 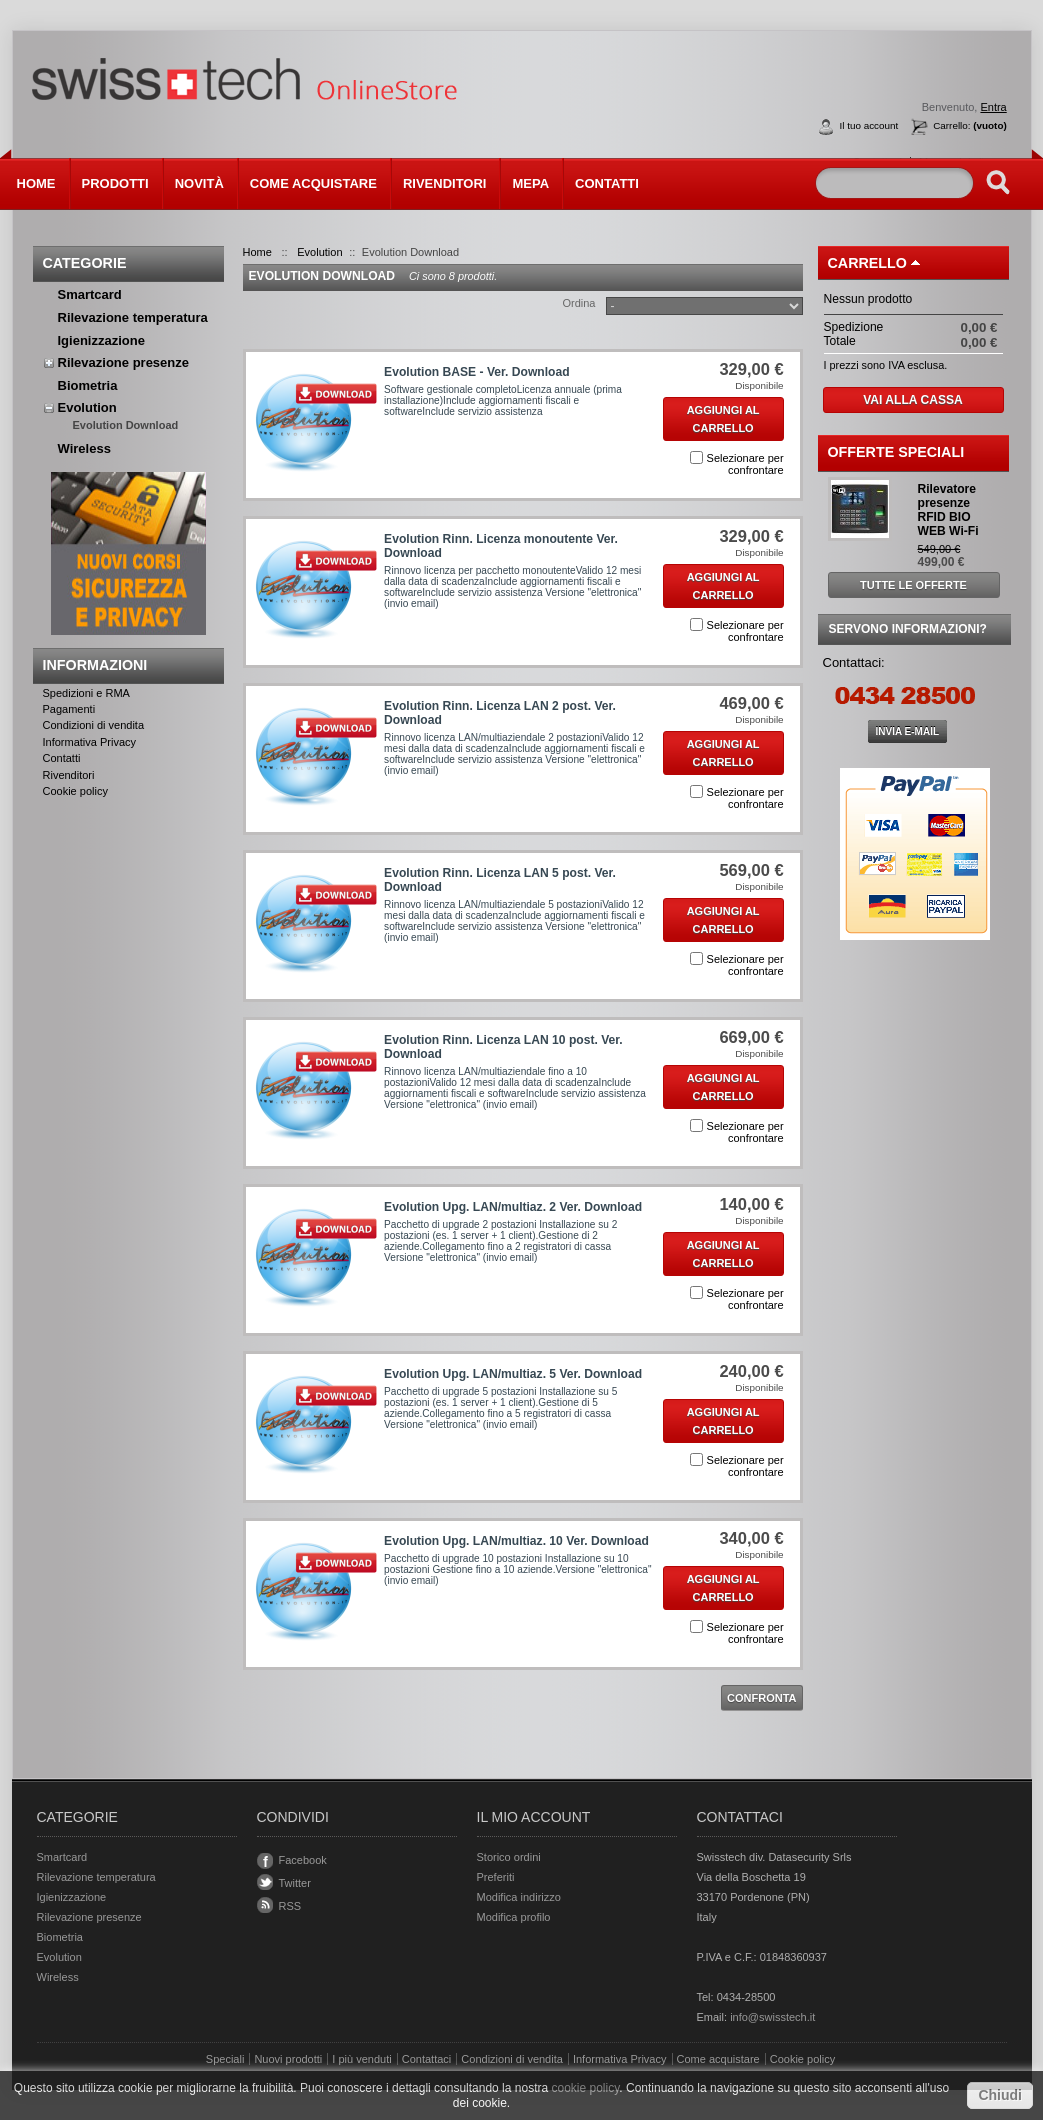 I want to click on Entra, so click(x=993, y=107).